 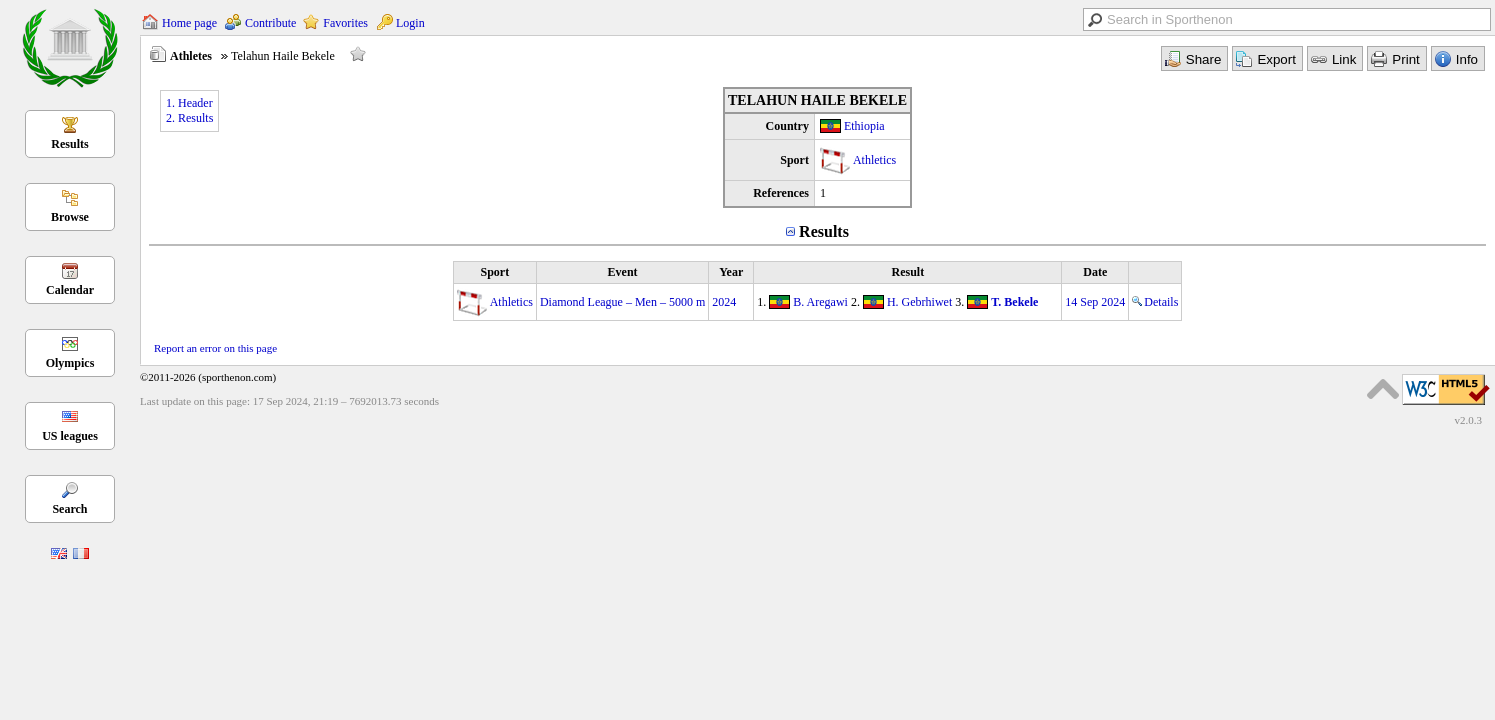 What do you see at coordinates (494, 272) in the screenshot?
I see `Sport` at bounding box center [494, 272].